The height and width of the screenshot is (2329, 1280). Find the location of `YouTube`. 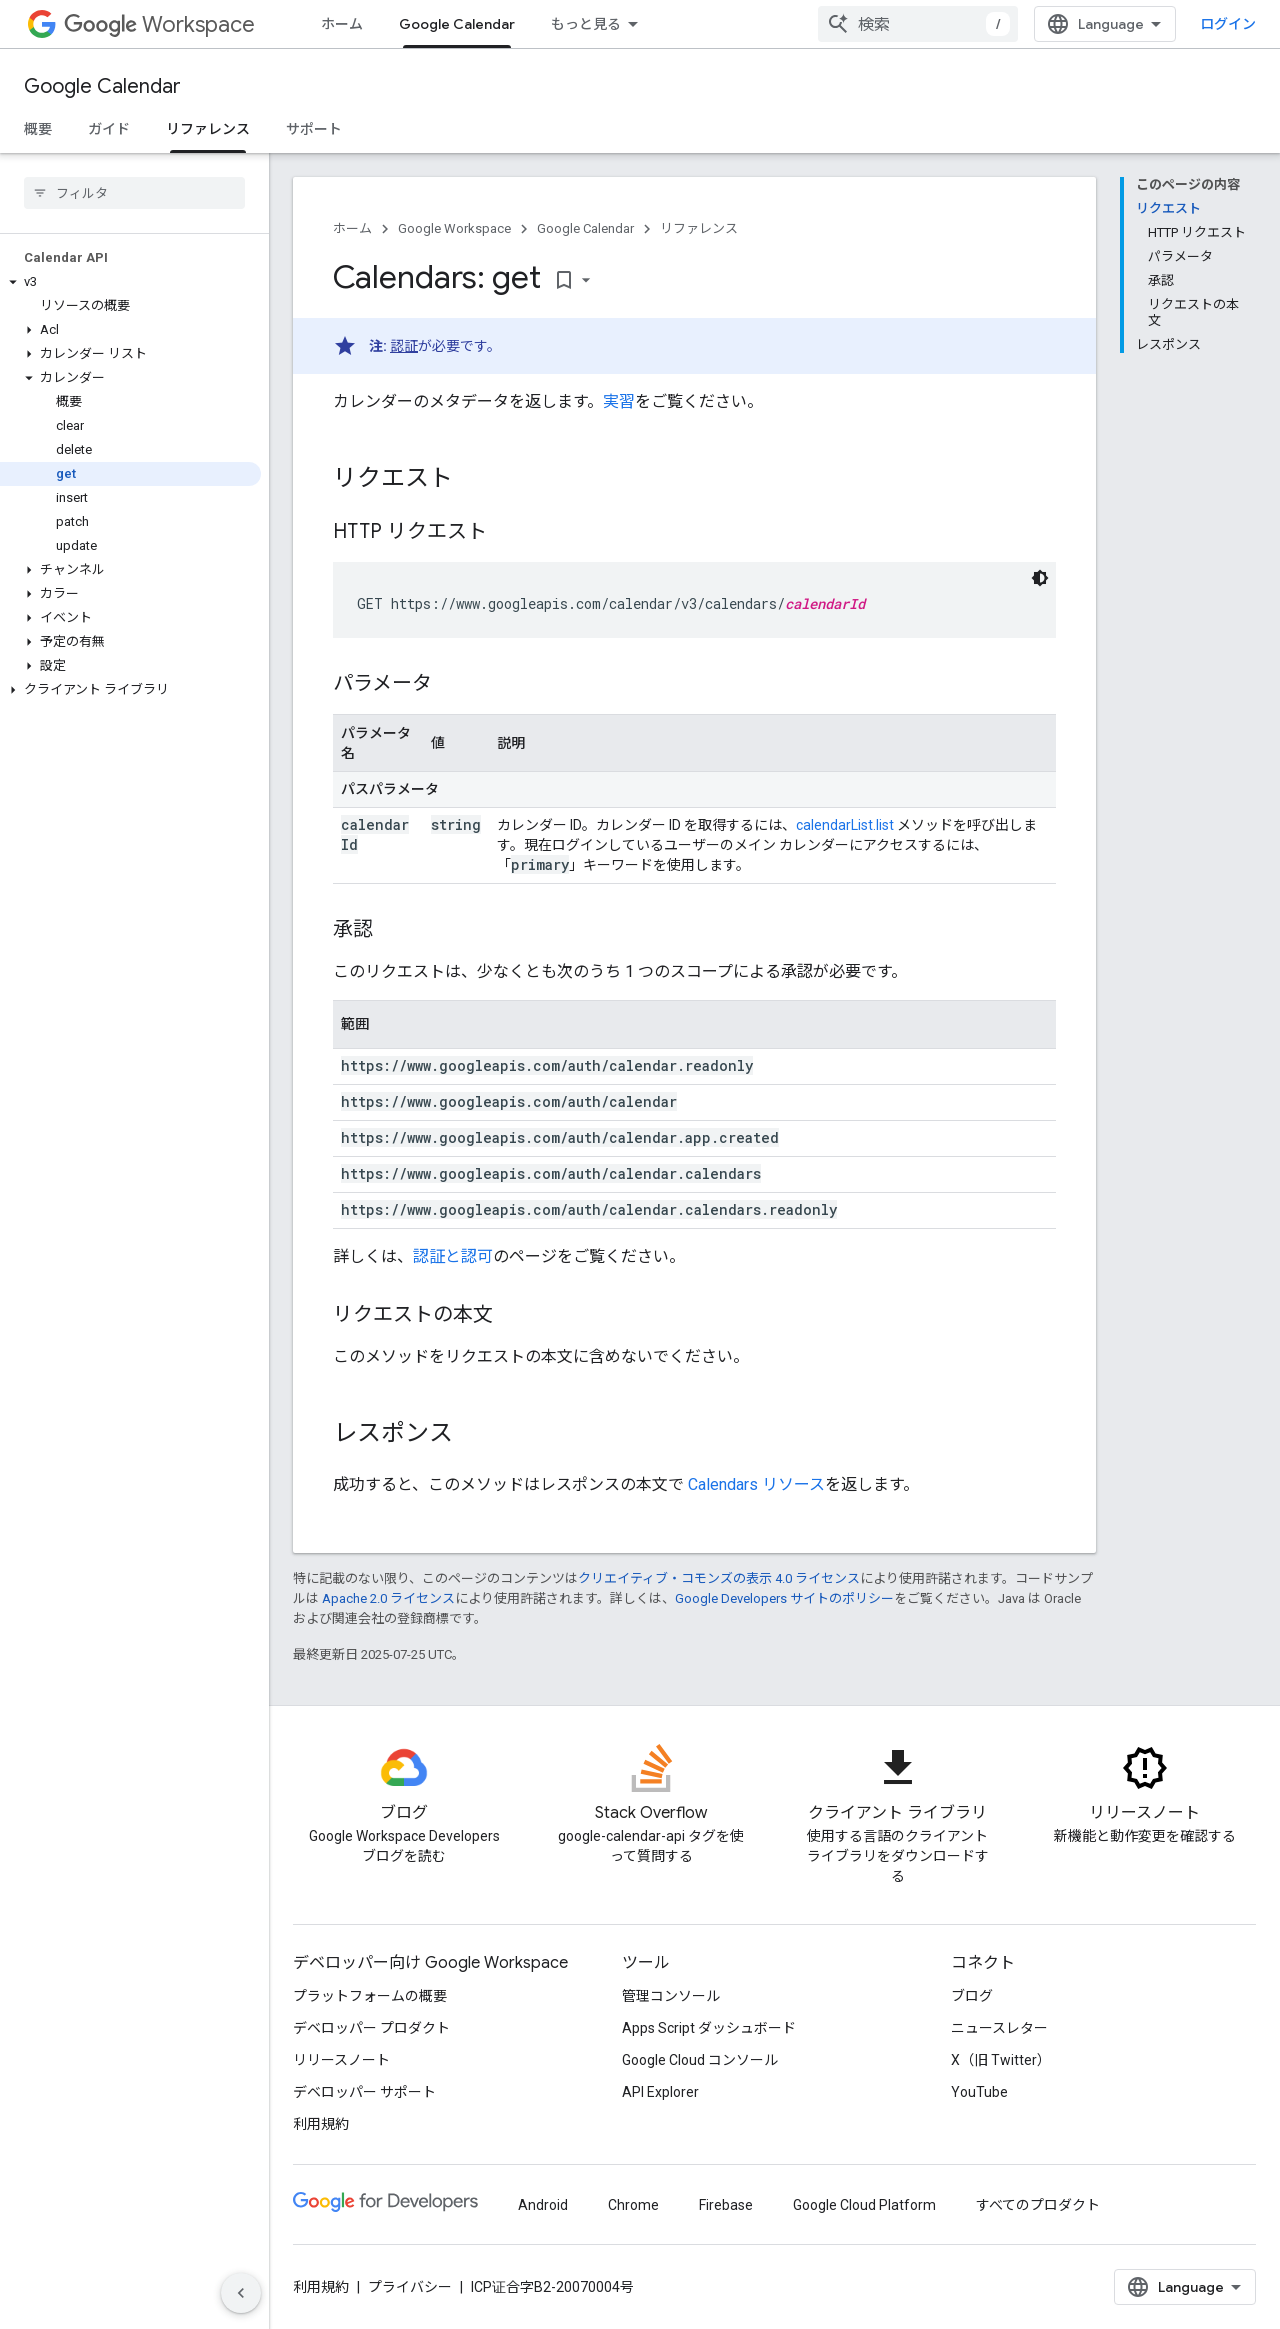

YouTube is located at coordinates (979, 2092).